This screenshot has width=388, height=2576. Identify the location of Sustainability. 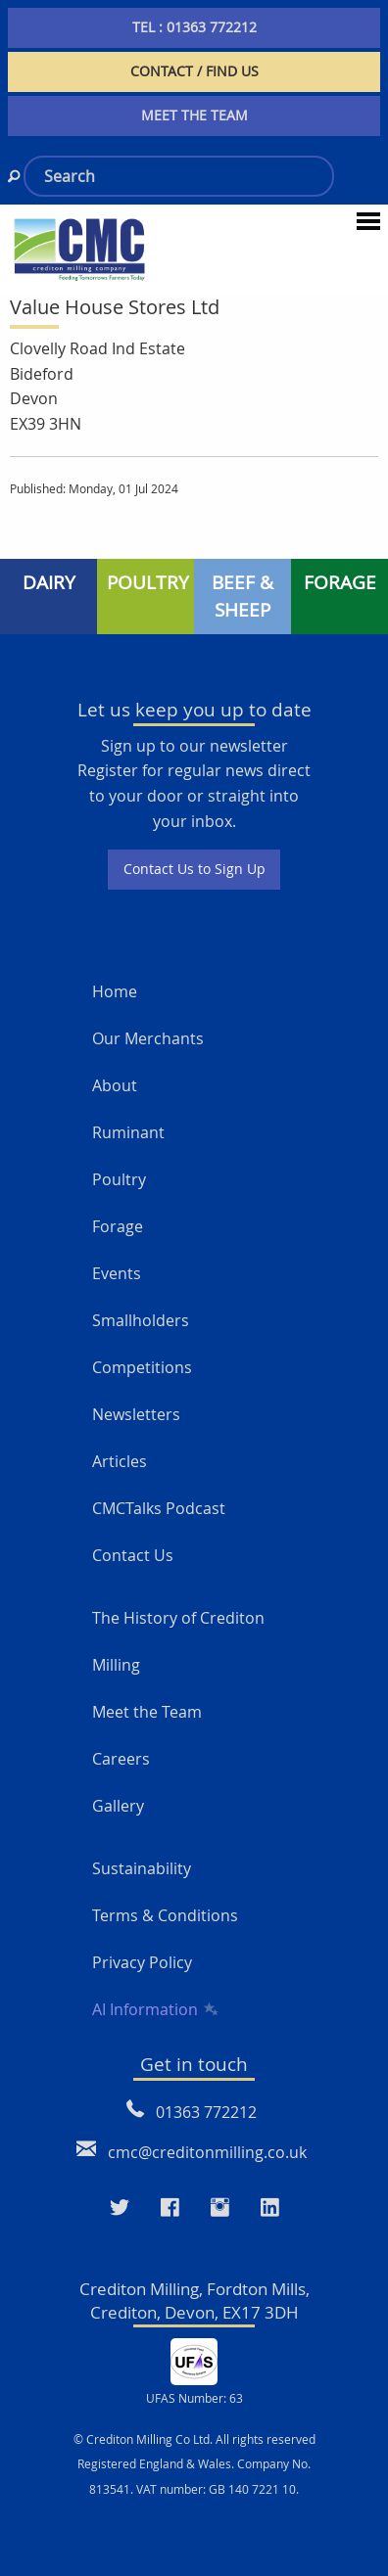
(141, 1868).